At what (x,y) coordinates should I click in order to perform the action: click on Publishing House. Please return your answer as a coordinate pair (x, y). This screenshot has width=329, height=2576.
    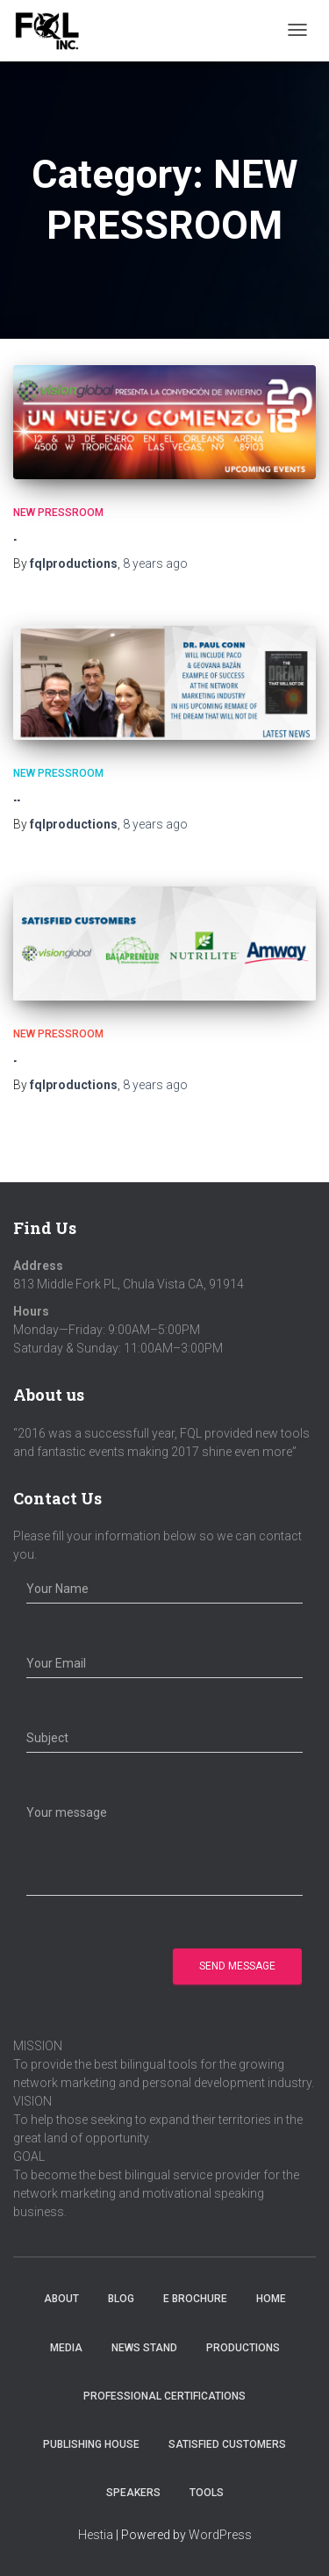
    Looking at the image, I should click on (91, 2444).